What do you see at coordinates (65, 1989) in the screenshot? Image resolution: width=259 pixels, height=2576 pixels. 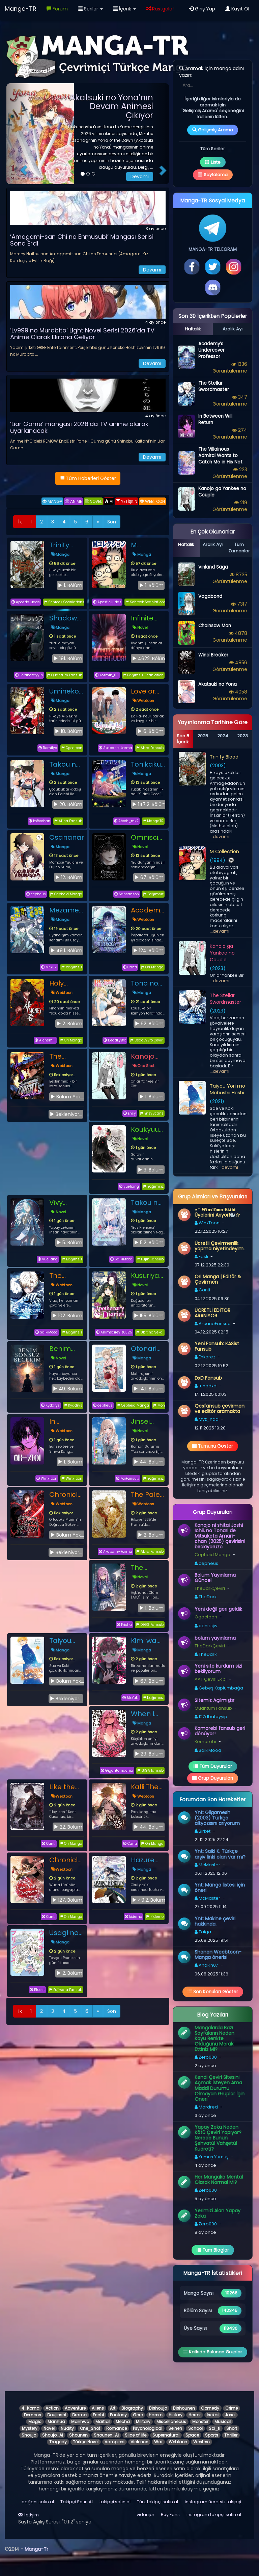 I see `Fujiwara Fansub` at bounding box center [65, 1989].